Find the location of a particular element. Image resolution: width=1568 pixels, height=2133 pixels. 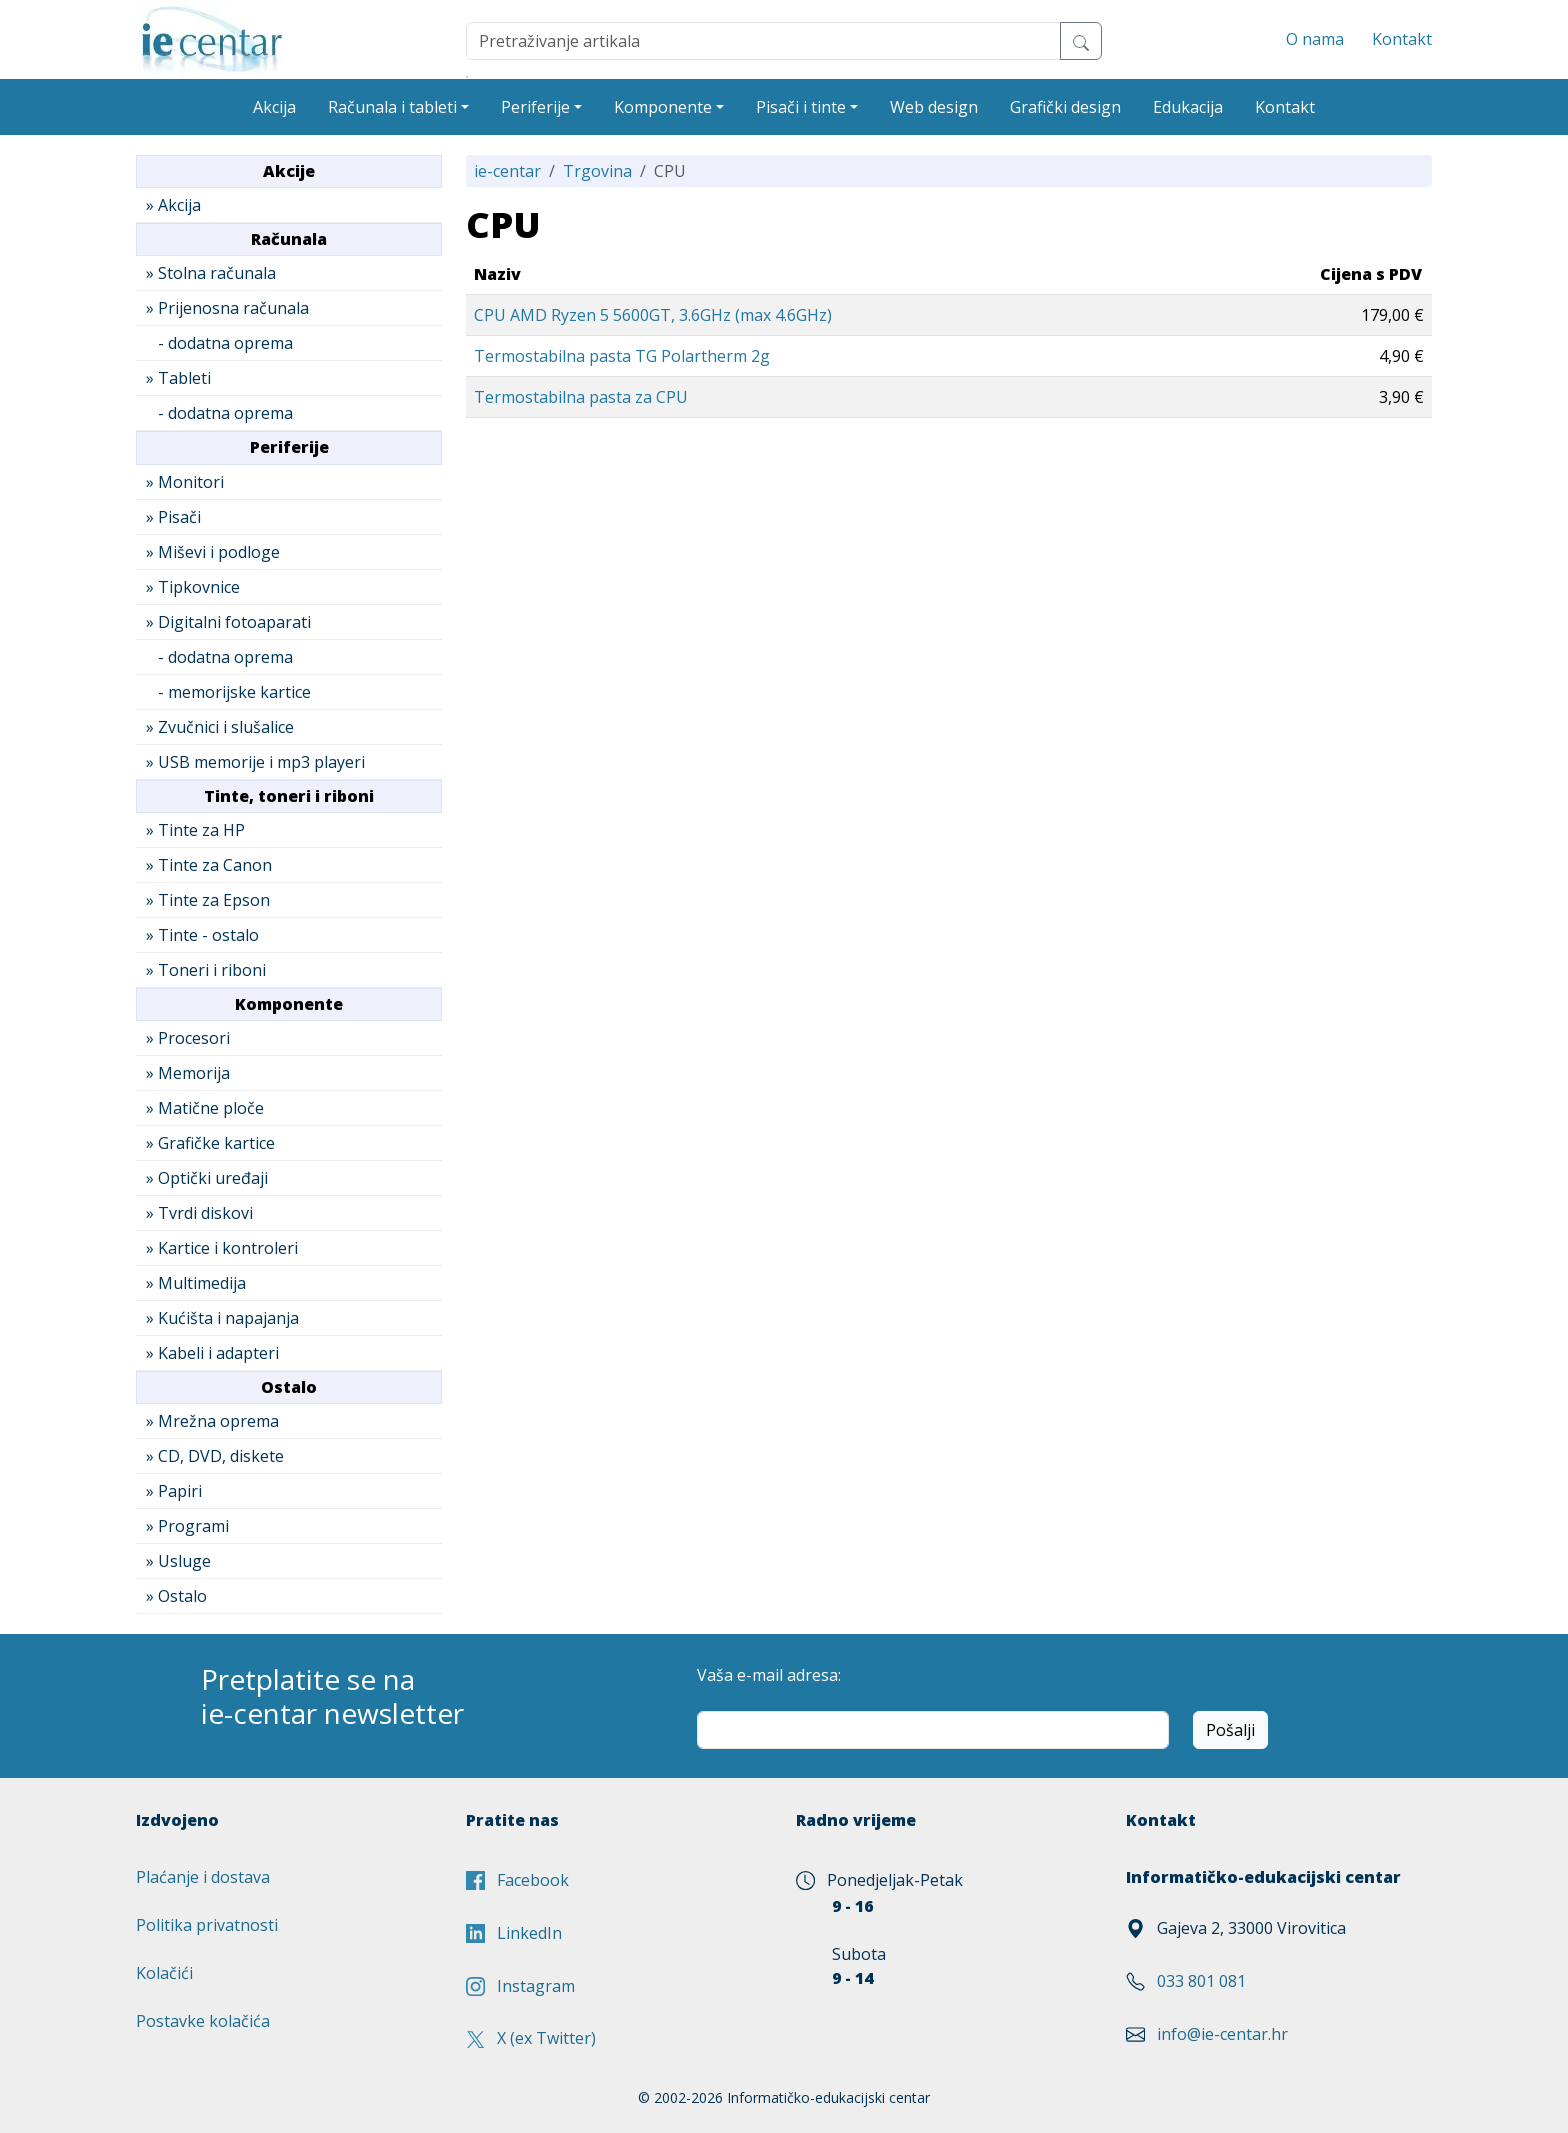

Web design is located at coordinates (934, 107).